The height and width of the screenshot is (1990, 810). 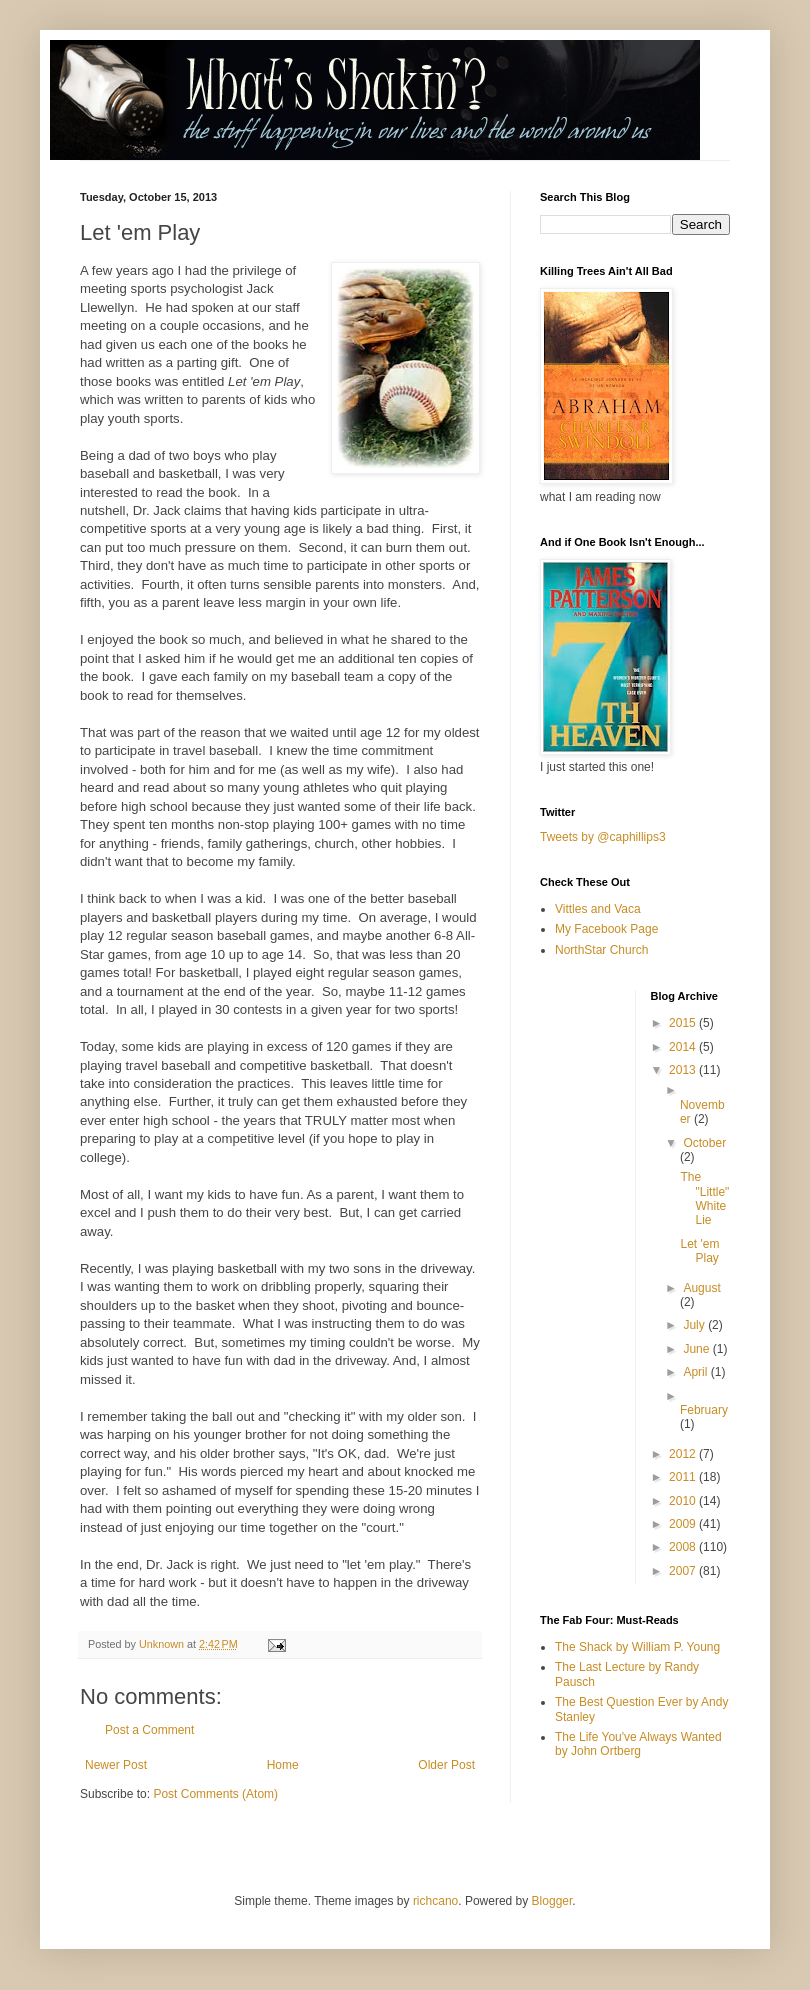 I want to click on Let 'em Play, so click(x=699, y=1251).